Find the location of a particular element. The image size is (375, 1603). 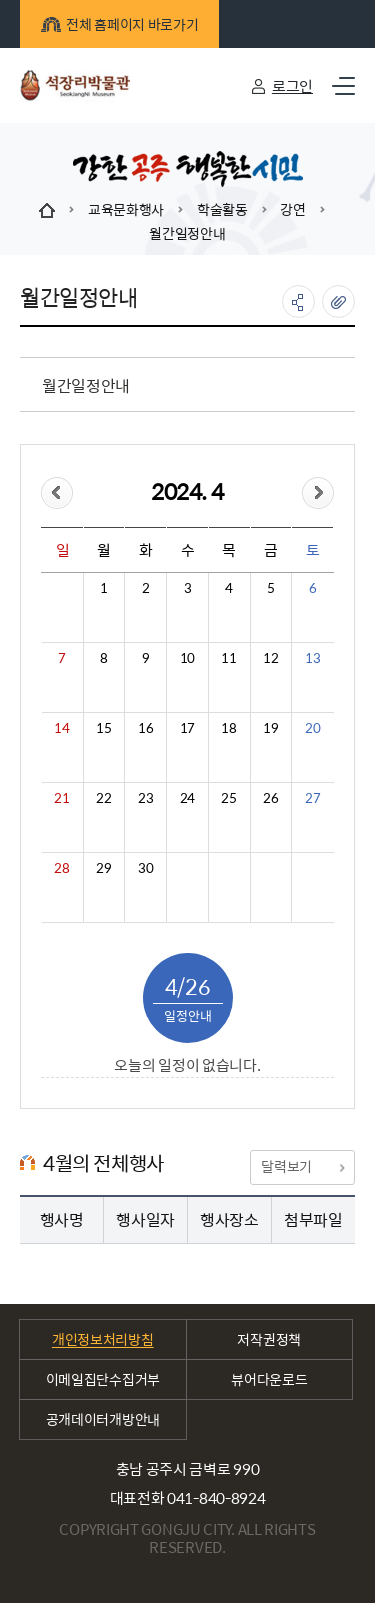

20 is located at coordinates (312, 728).